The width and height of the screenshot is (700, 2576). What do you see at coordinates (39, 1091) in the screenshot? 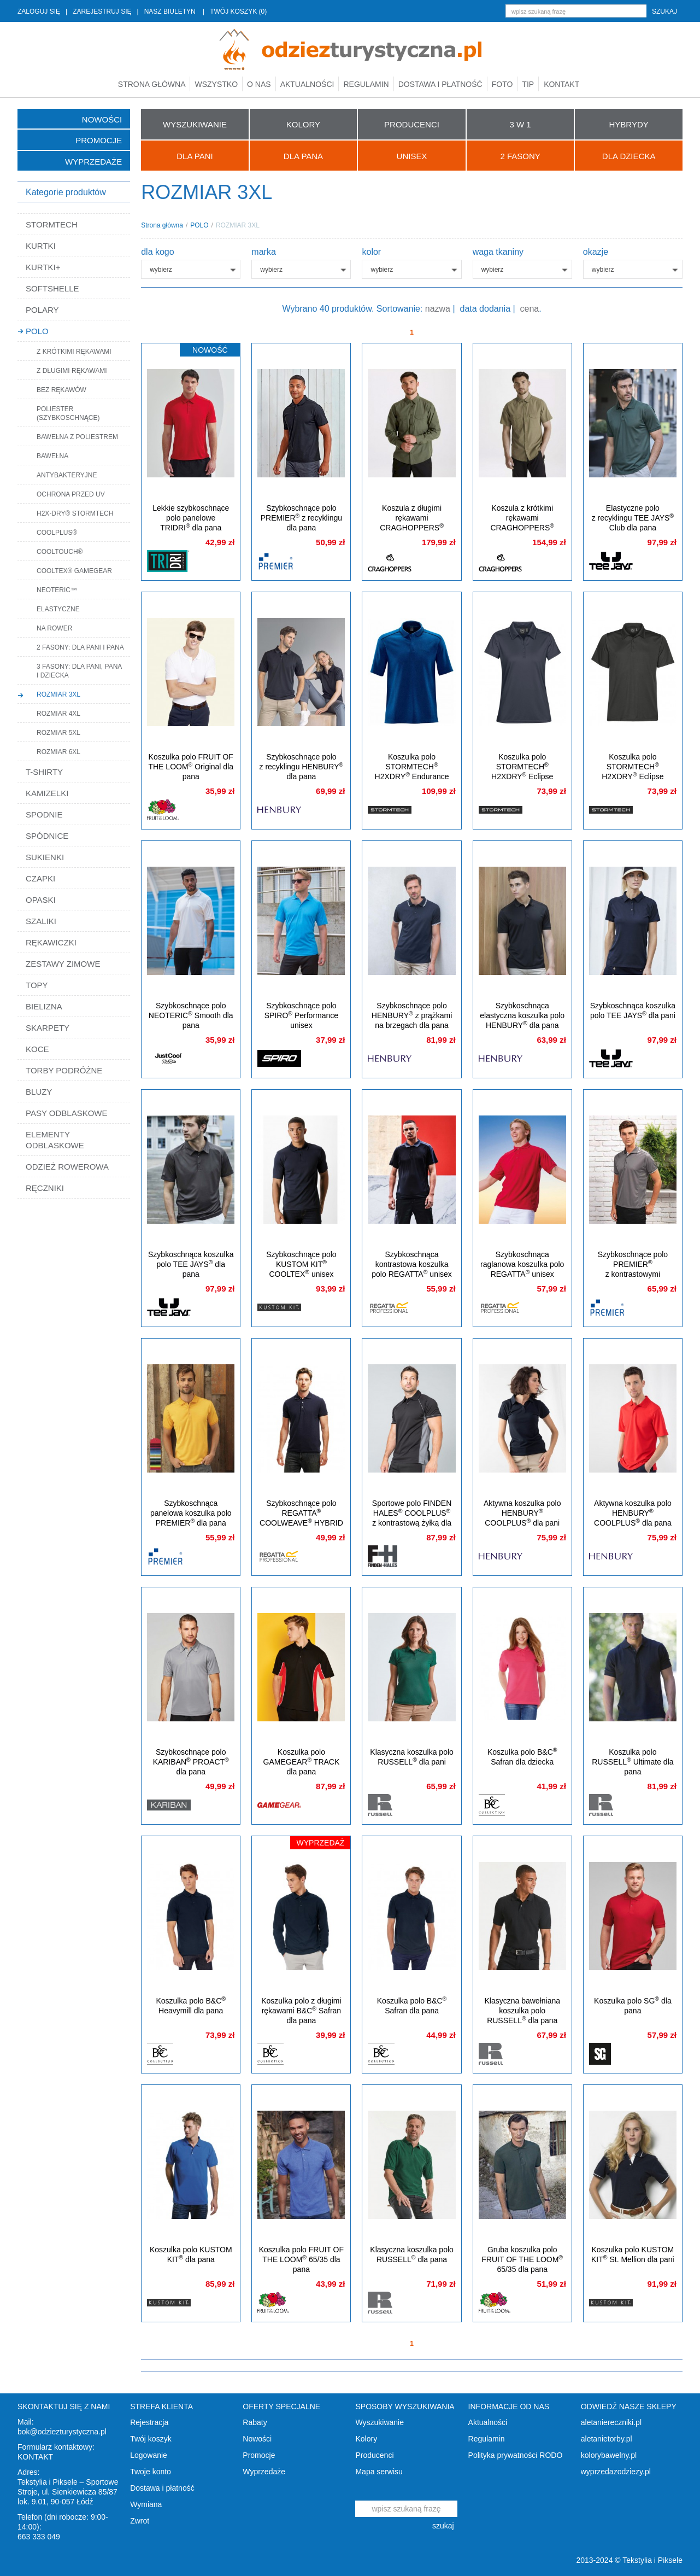
I see `BLUZY` at bounding box center [39, 1091].